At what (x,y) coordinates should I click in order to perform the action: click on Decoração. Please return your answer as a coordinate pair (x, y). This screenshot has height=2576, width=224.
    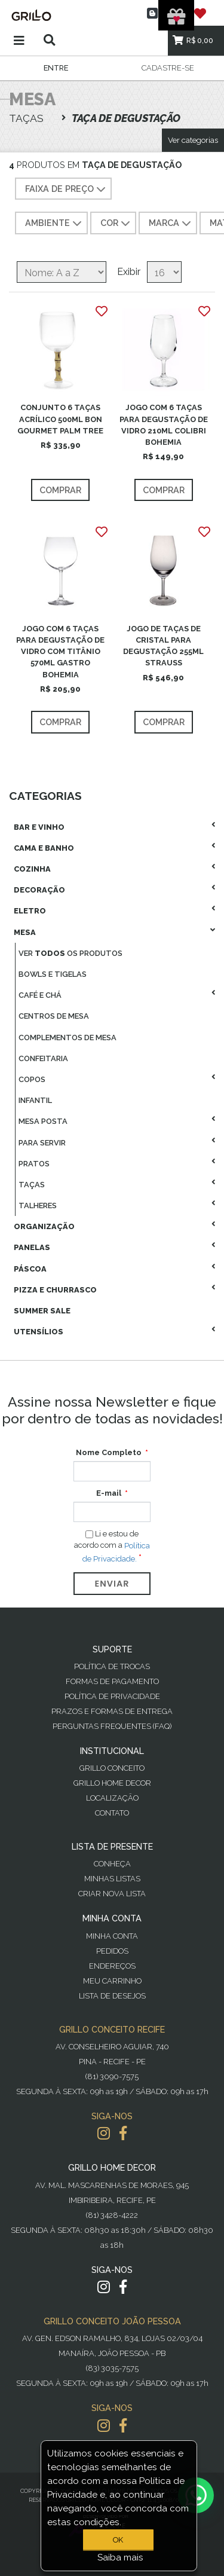
    Looking at the image, I should click on (39, 889).